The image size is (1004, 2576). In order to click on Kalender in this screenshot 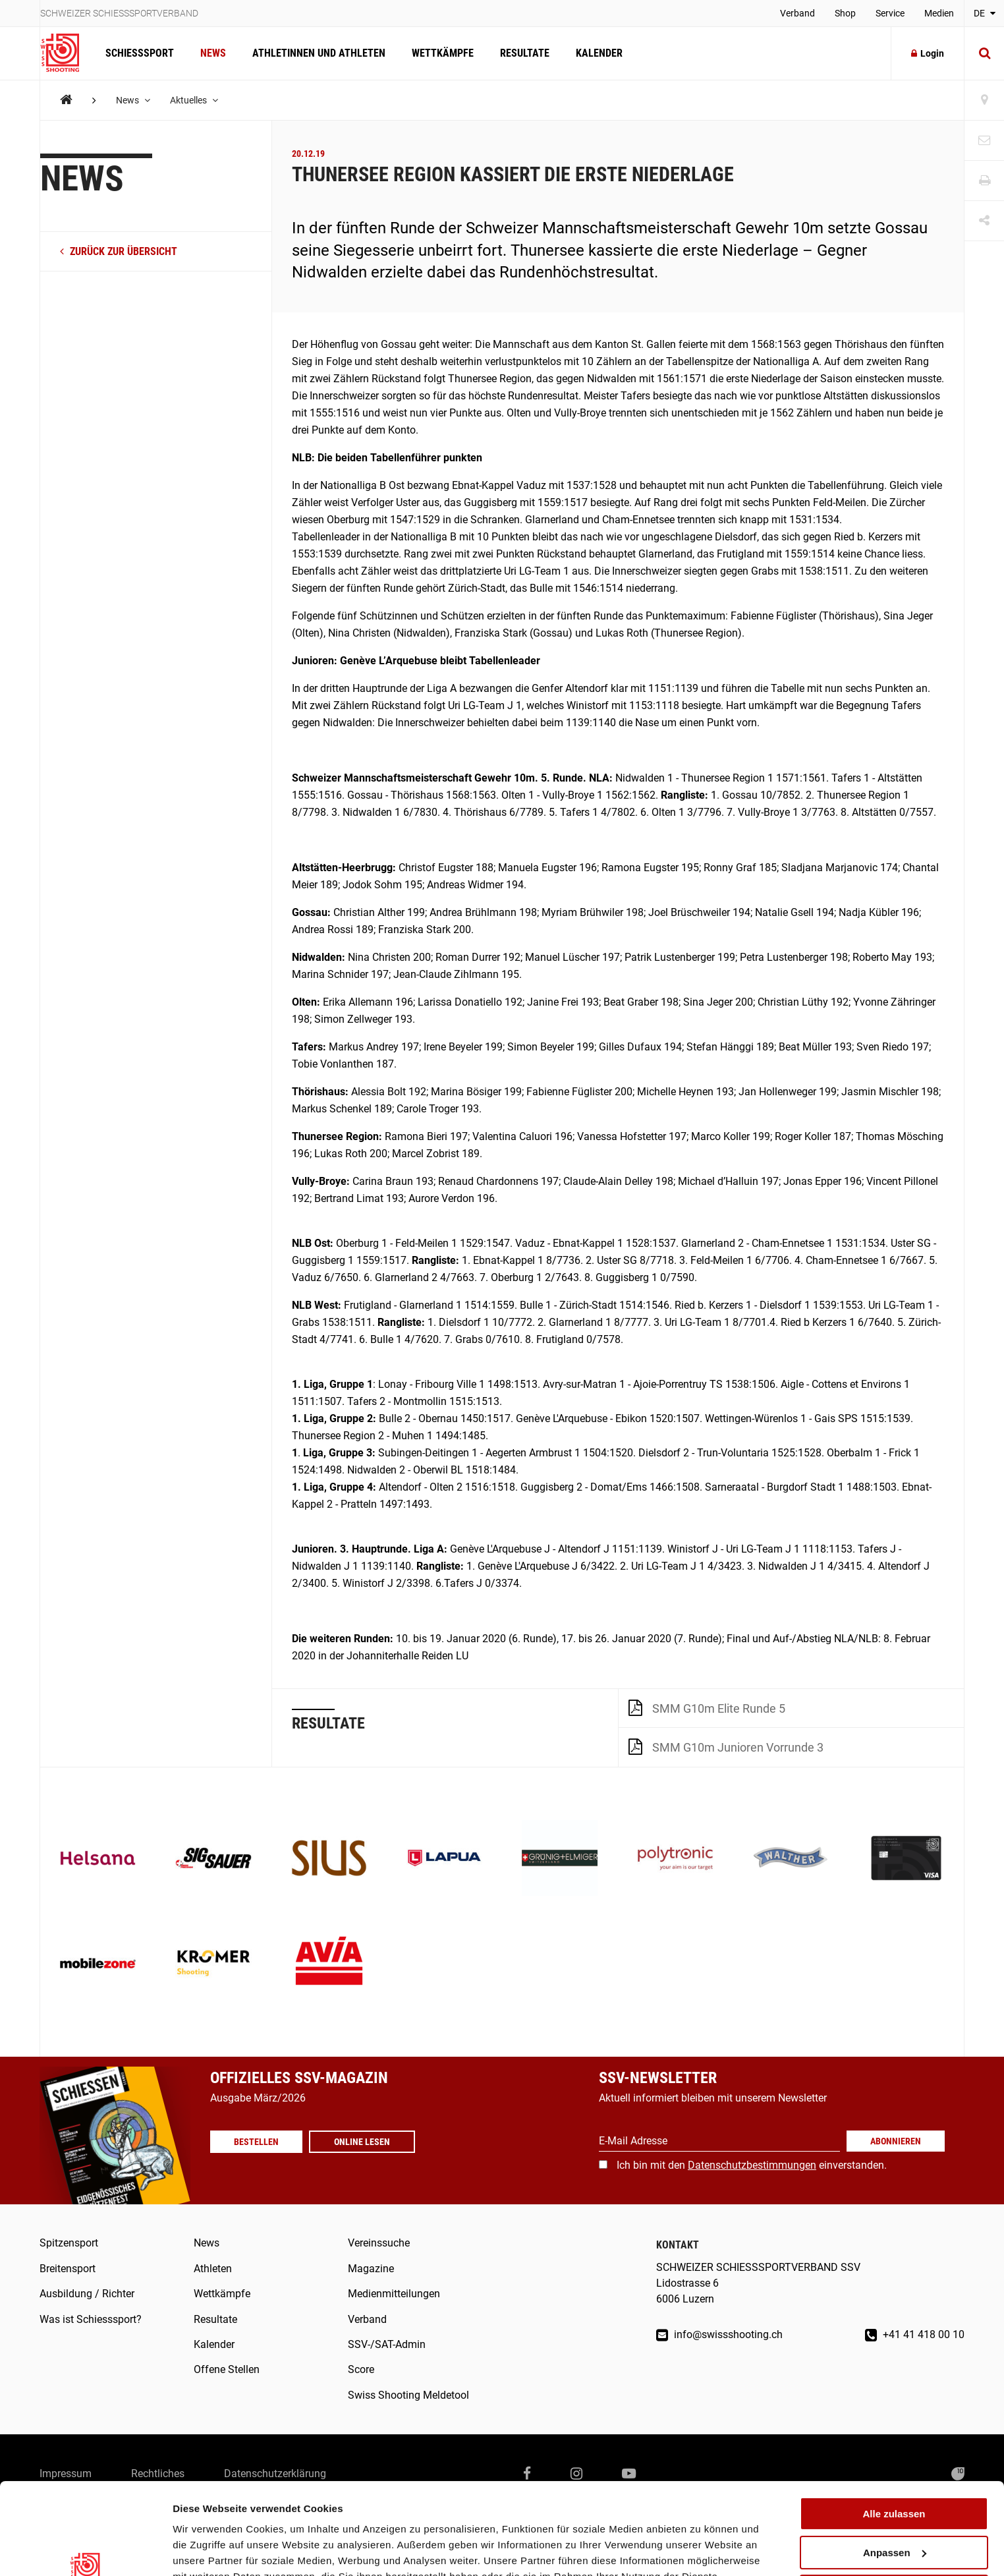, I will do `click(599, 53)`.